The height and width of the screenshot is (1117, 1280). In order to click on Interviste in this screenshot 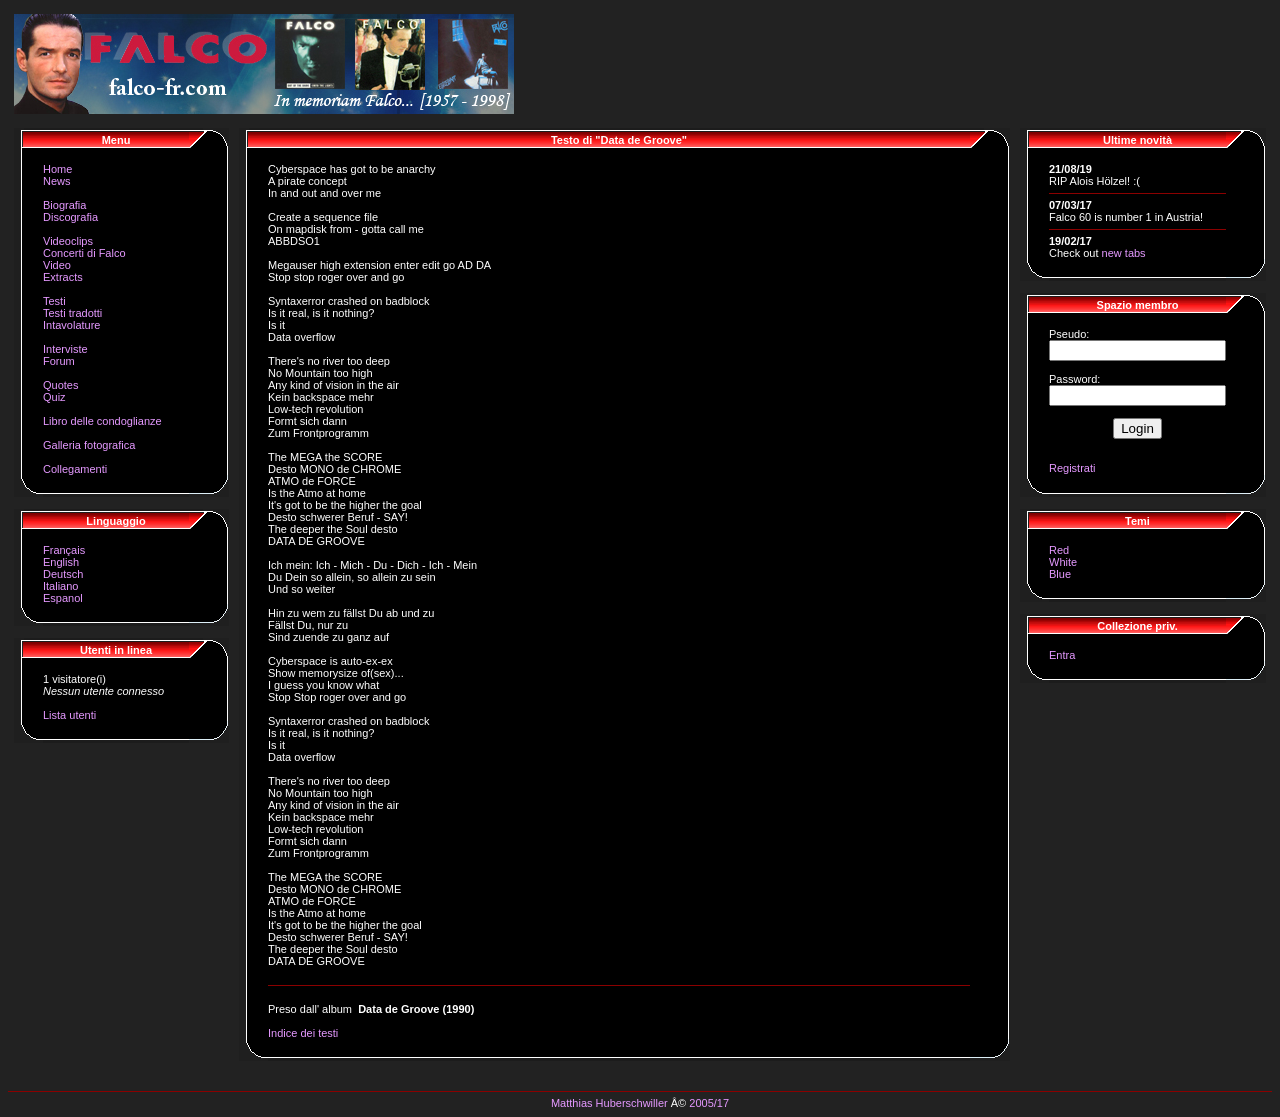, I will do `click(65, 349)`.